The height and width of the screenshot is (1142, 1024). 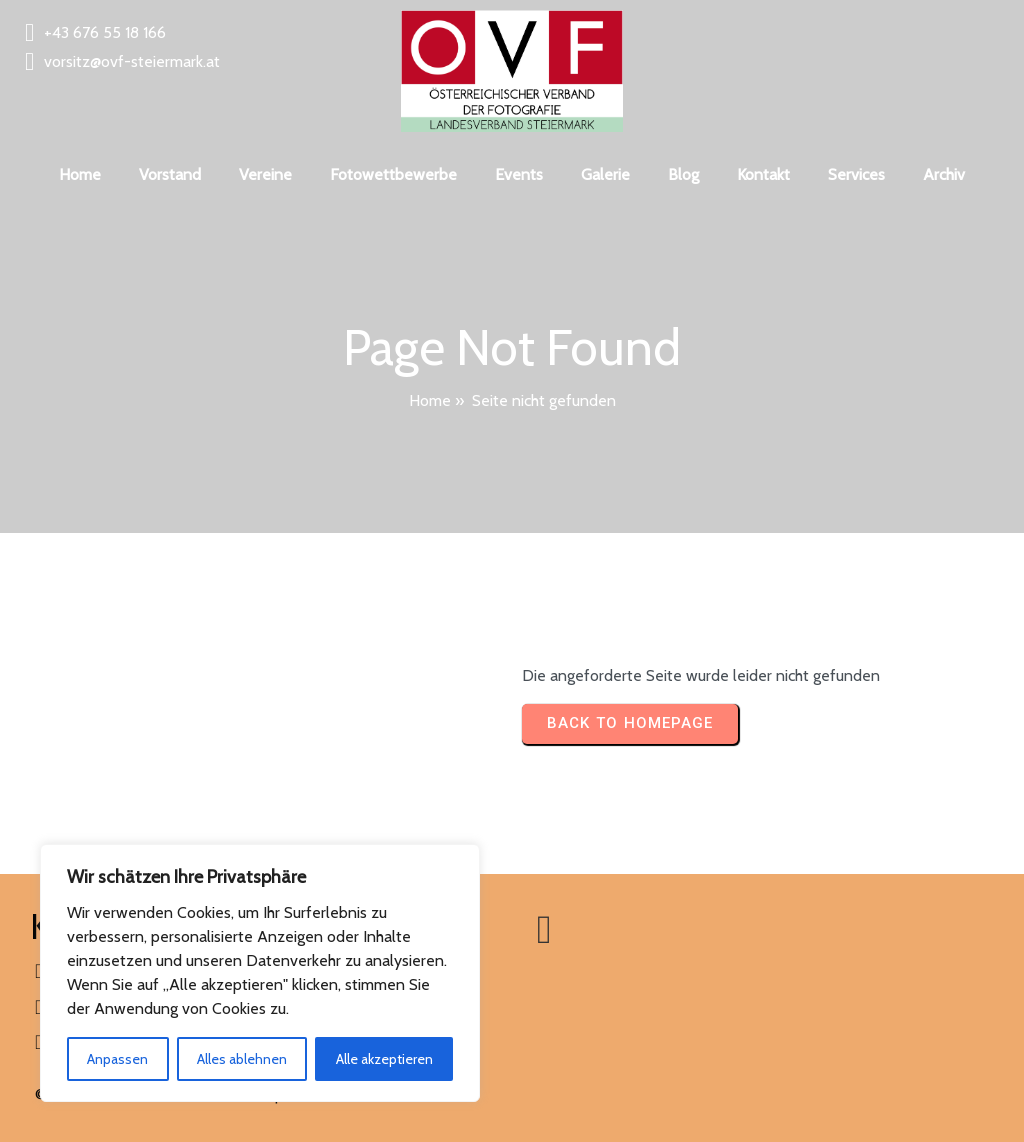 What do you see at coordinates (260, 973) in the screenshot?
I see `[region]` at bounding box center [260, 973].